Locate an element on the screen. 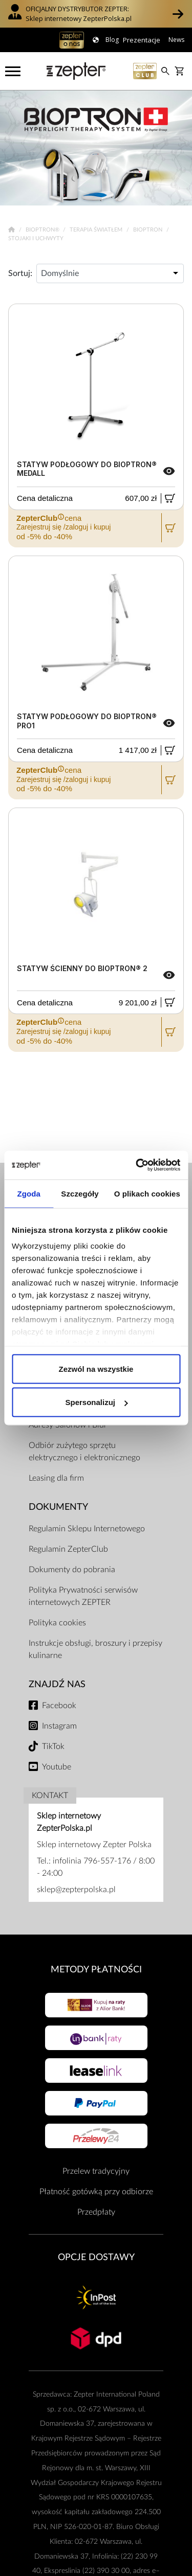  [button] is located at coordinates (178, 14).